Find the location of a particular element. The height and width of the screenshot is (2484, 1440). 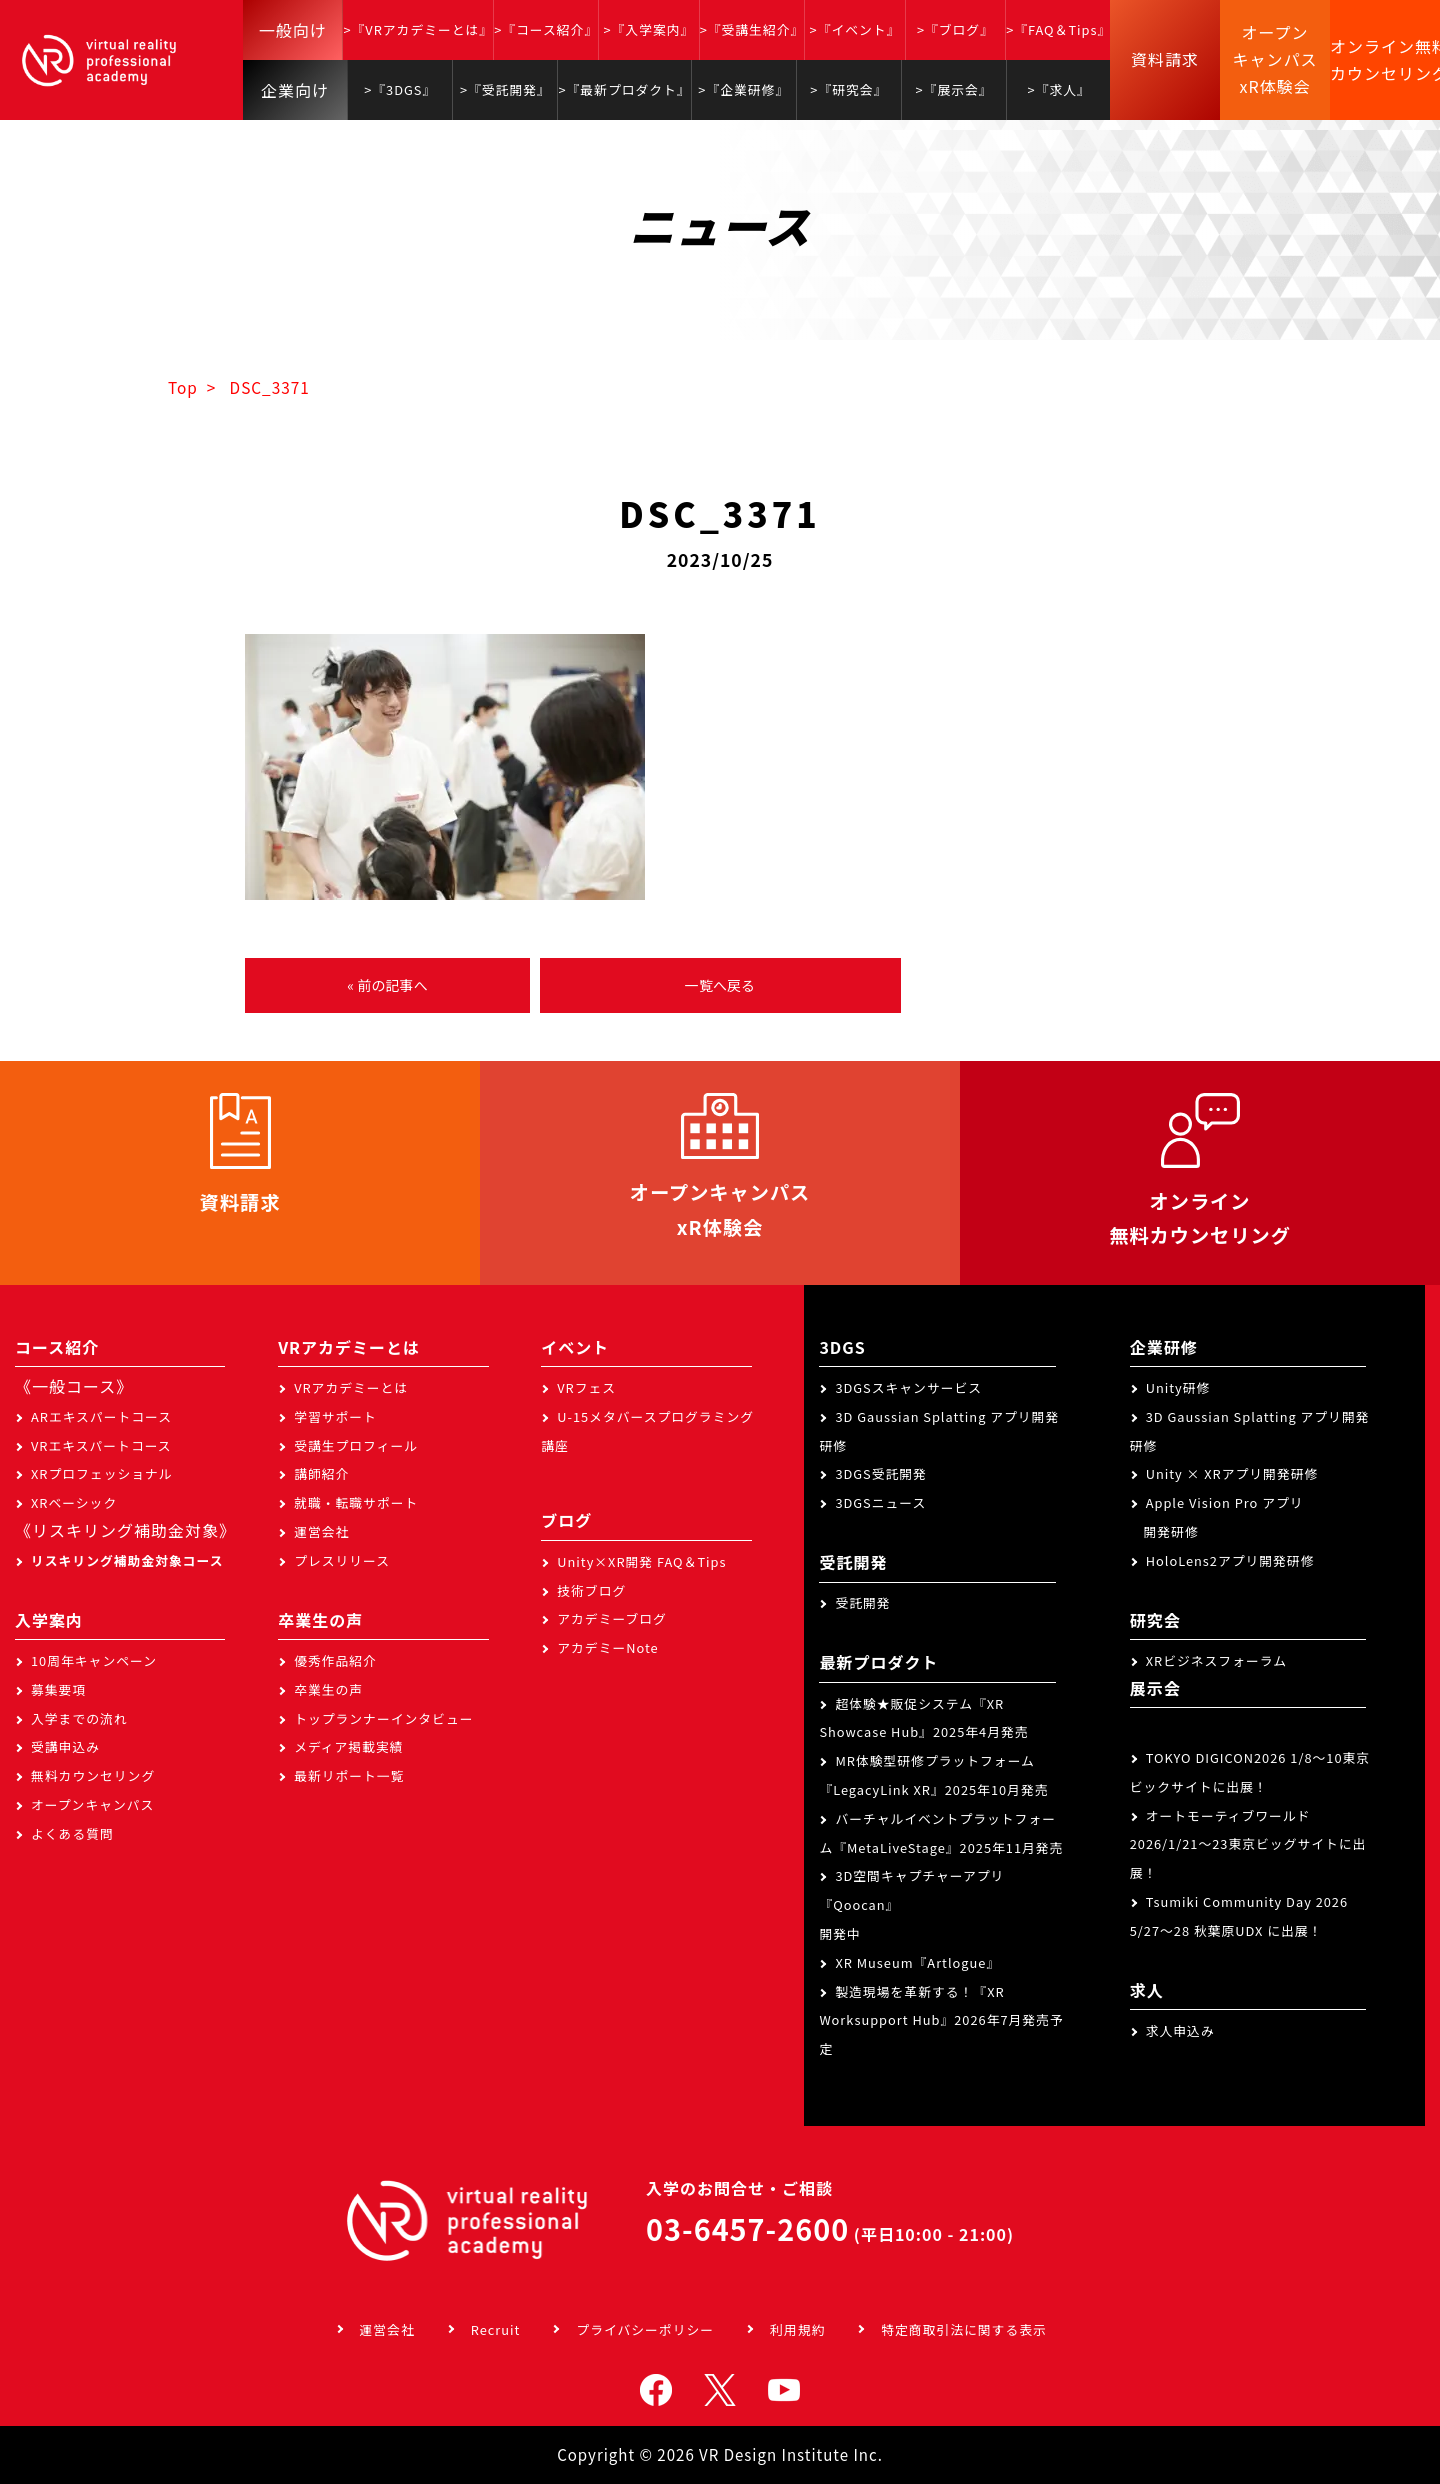

Unity研修 is located at coordinates (1178, 1387).